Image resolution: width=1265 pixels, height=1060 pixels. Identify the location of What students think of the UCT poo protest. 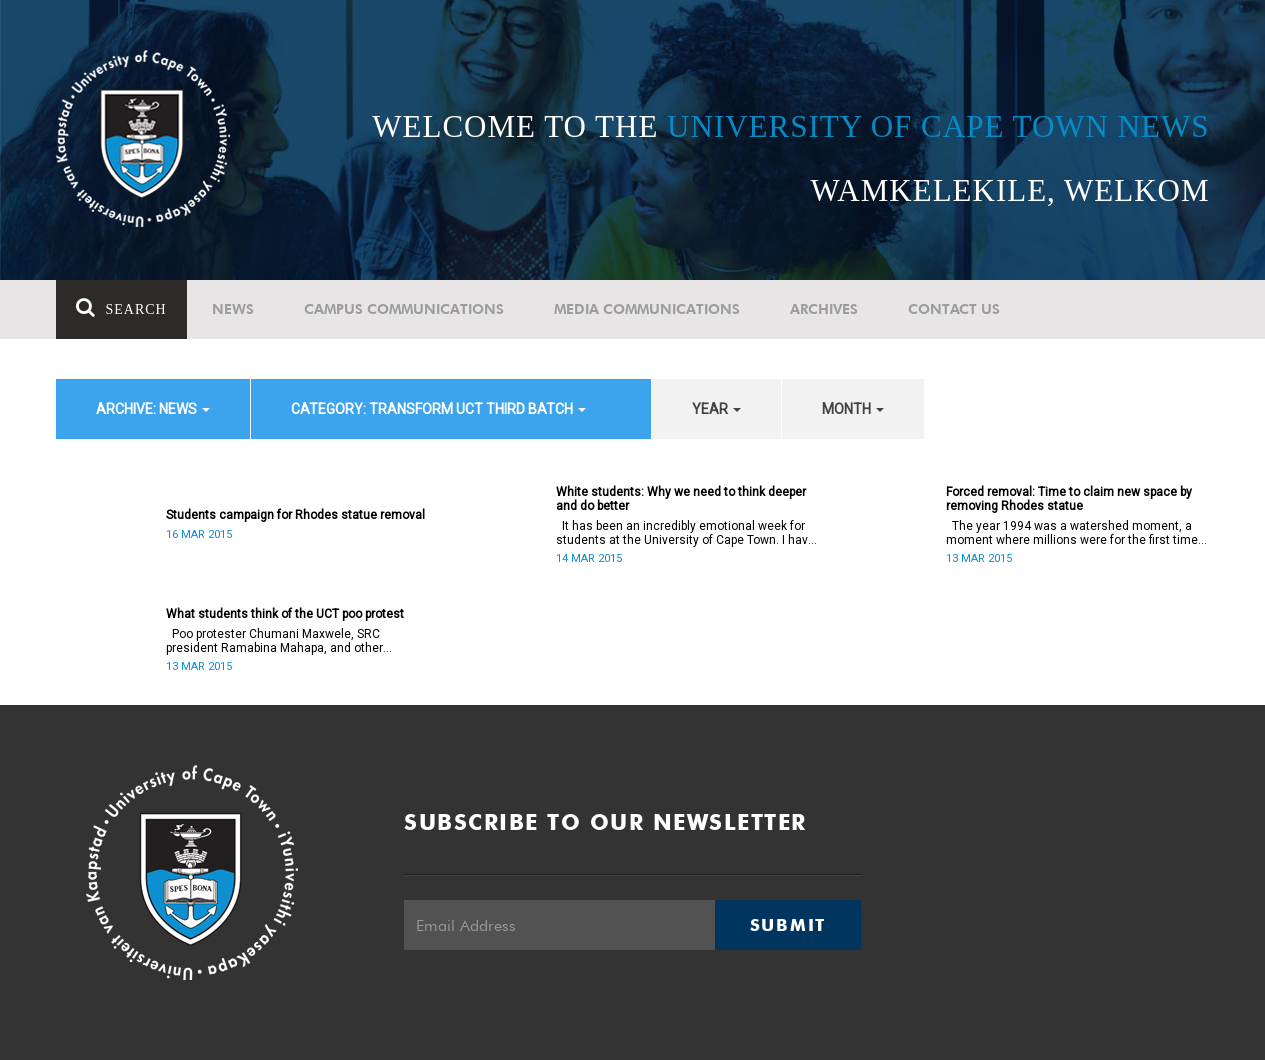
(285, 614).